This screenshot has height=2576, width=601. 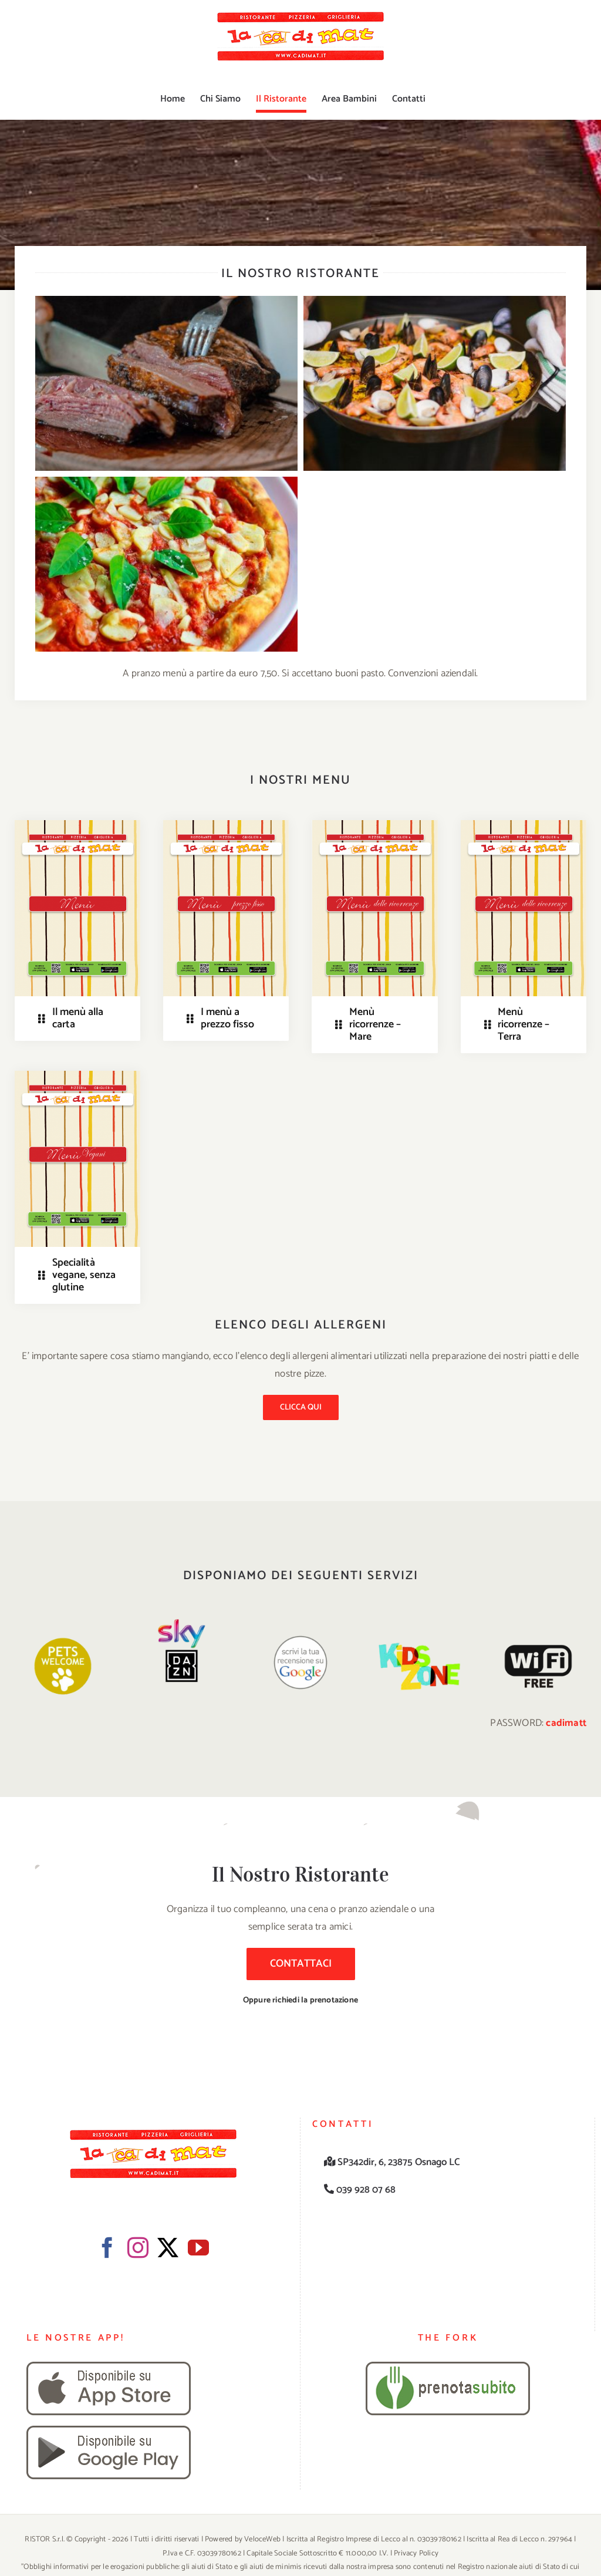 What do you see at coordinates (416, 2553) in the screenshot?
I see `Privacy Policy` at bounding box center [416, 2553].